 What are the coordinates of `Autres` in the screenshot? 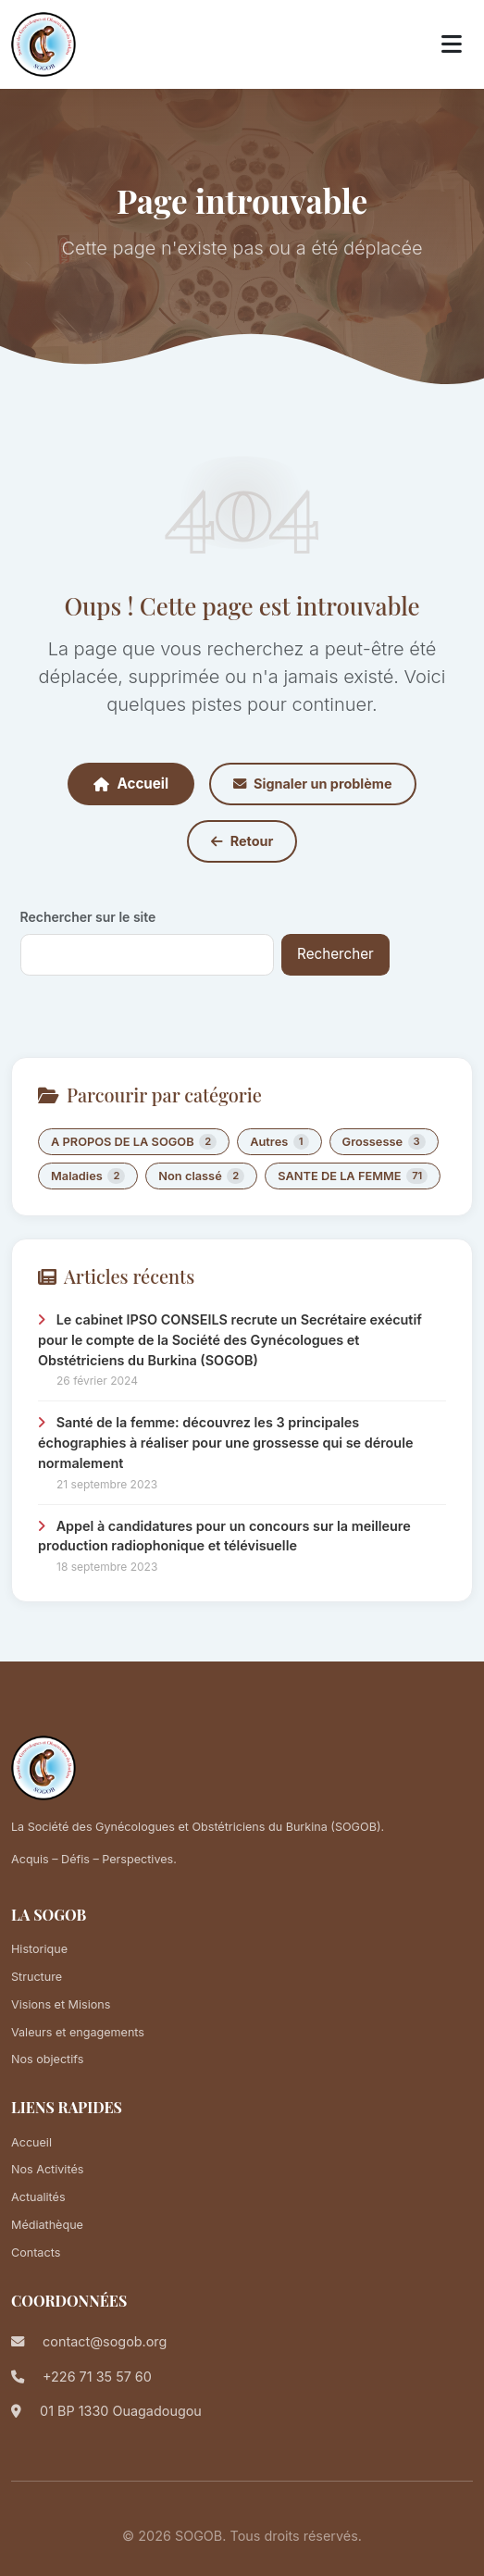 It's located at (279, 1142).